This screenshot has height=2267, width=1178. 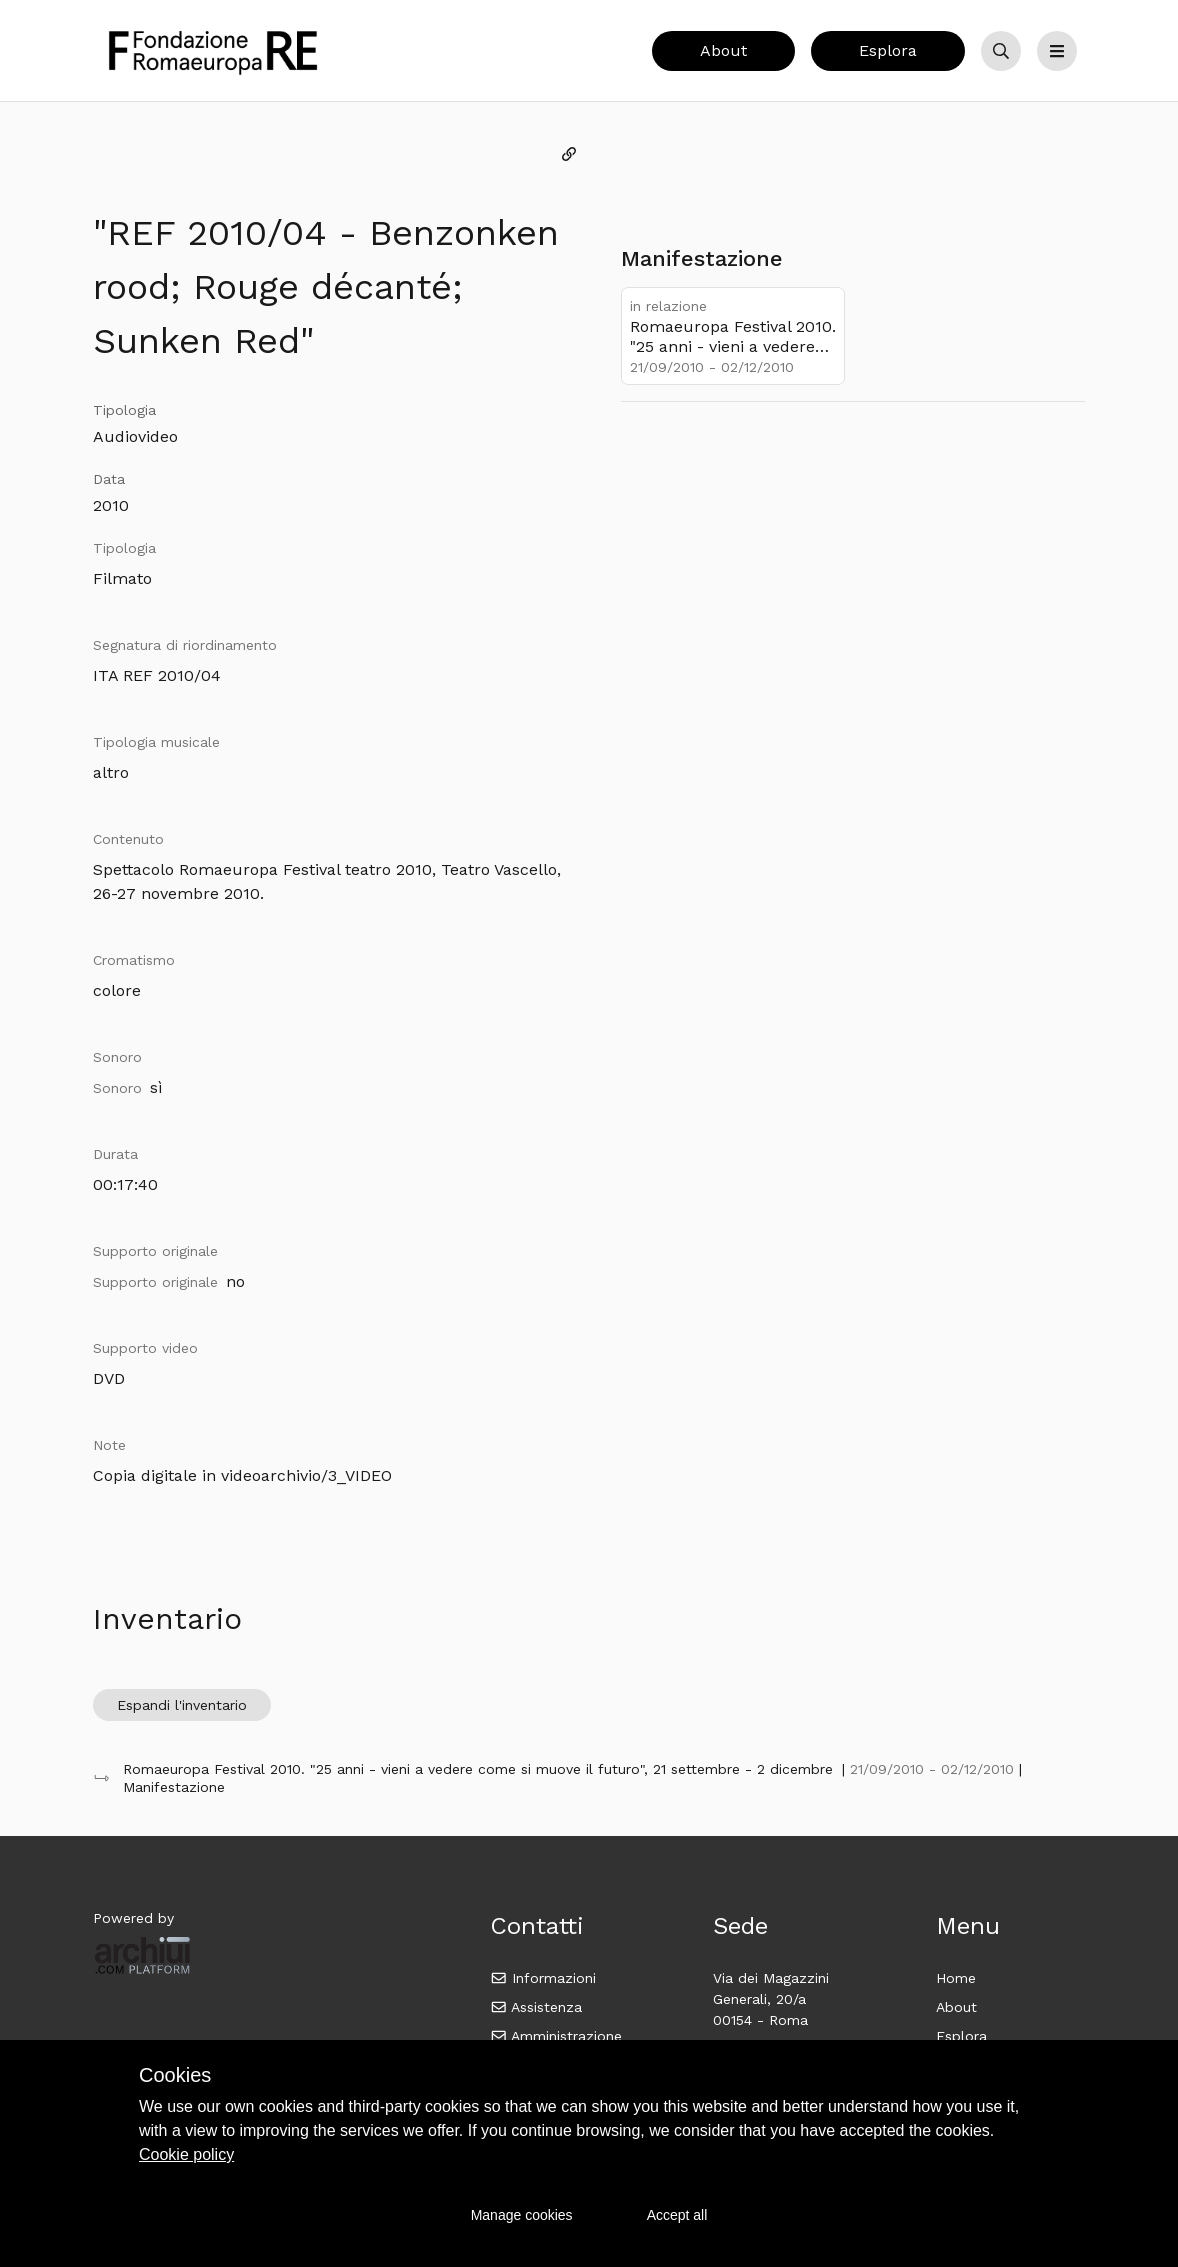 I want to click on Home, so click(x=956, y=1978).